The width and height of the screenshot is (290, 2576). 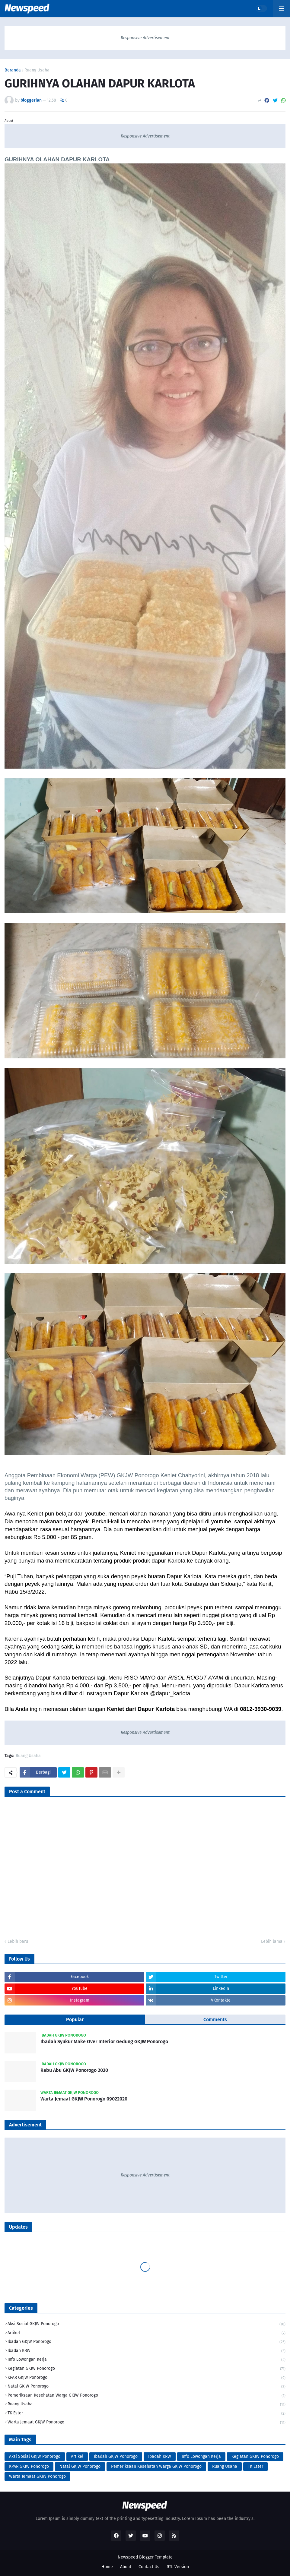 What do you see at coordinates (146, 2378) in the screenshot?
I see `KPAR GKJW Ponorogo` at bounding box center [146, 2378].